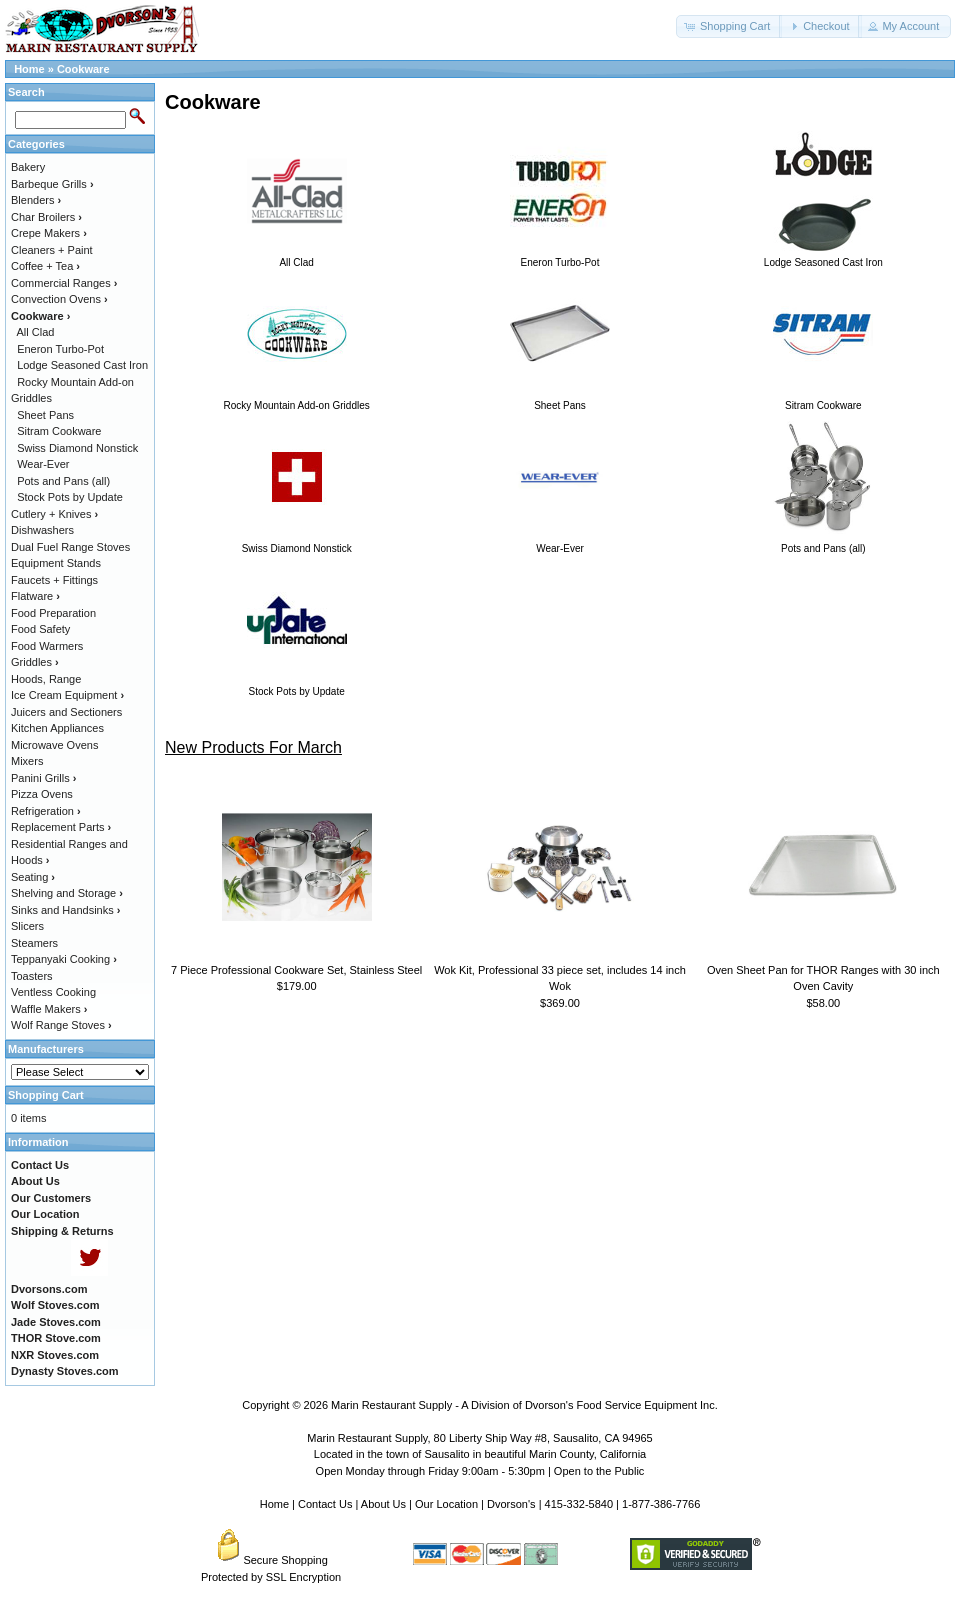  What do you see at coordinates (49, 233) in the screenshot?
I see `Crepe Makers` at bounding box center [49, 233].